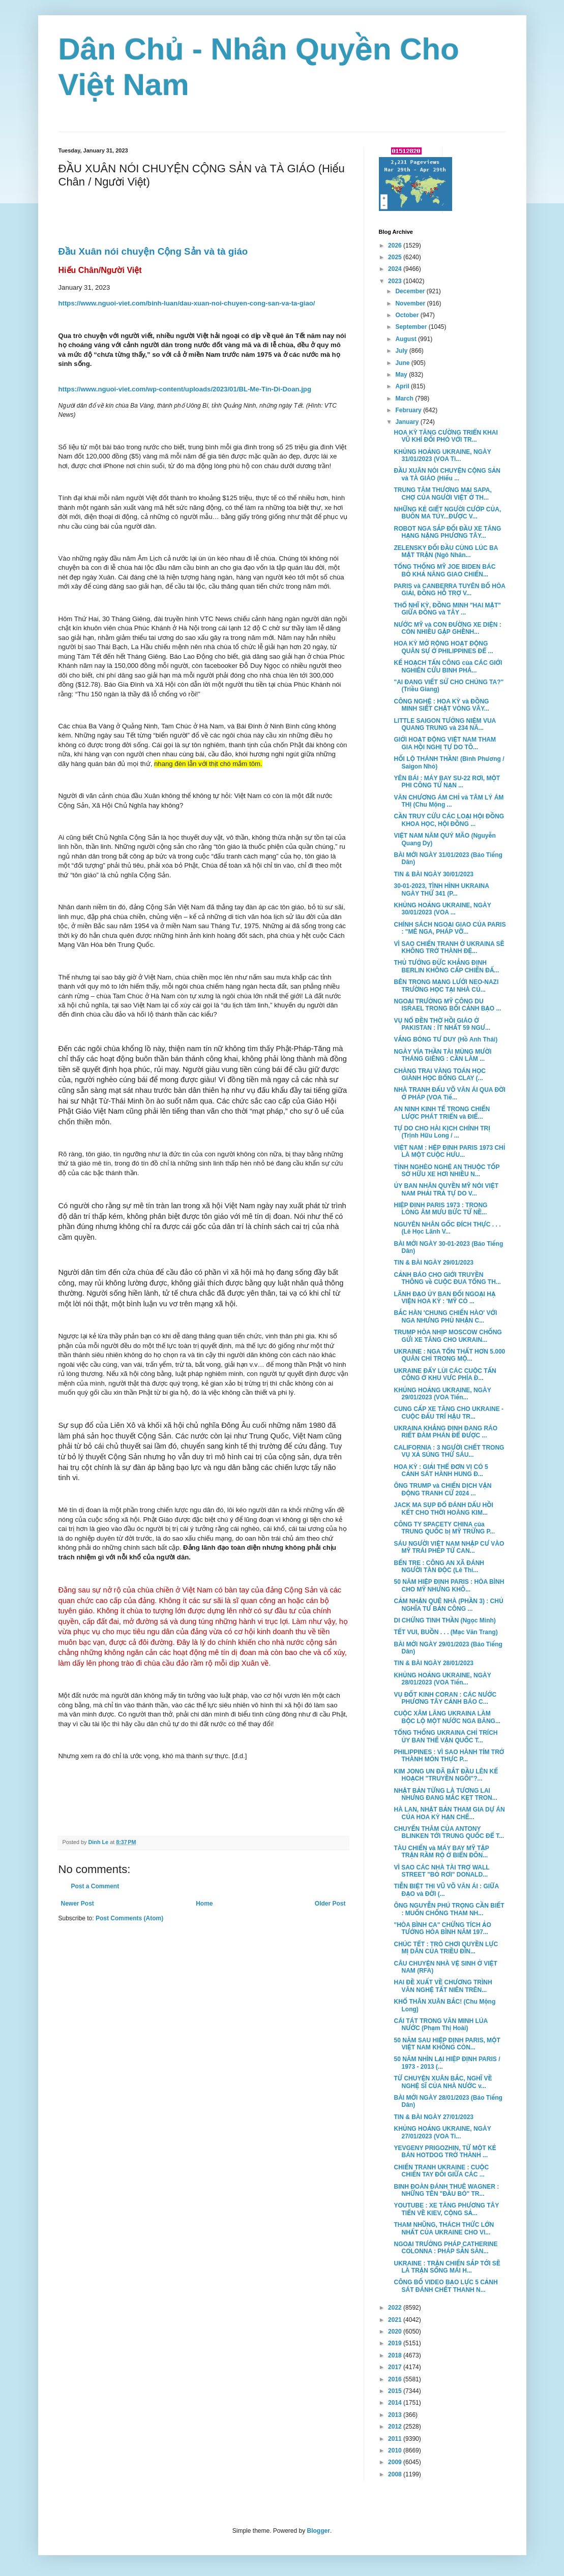 The height and width of the screenshot is (2576, 564). Describe the element at coordinates (395, 2355) in the screenshot. I see `2018` at that location.